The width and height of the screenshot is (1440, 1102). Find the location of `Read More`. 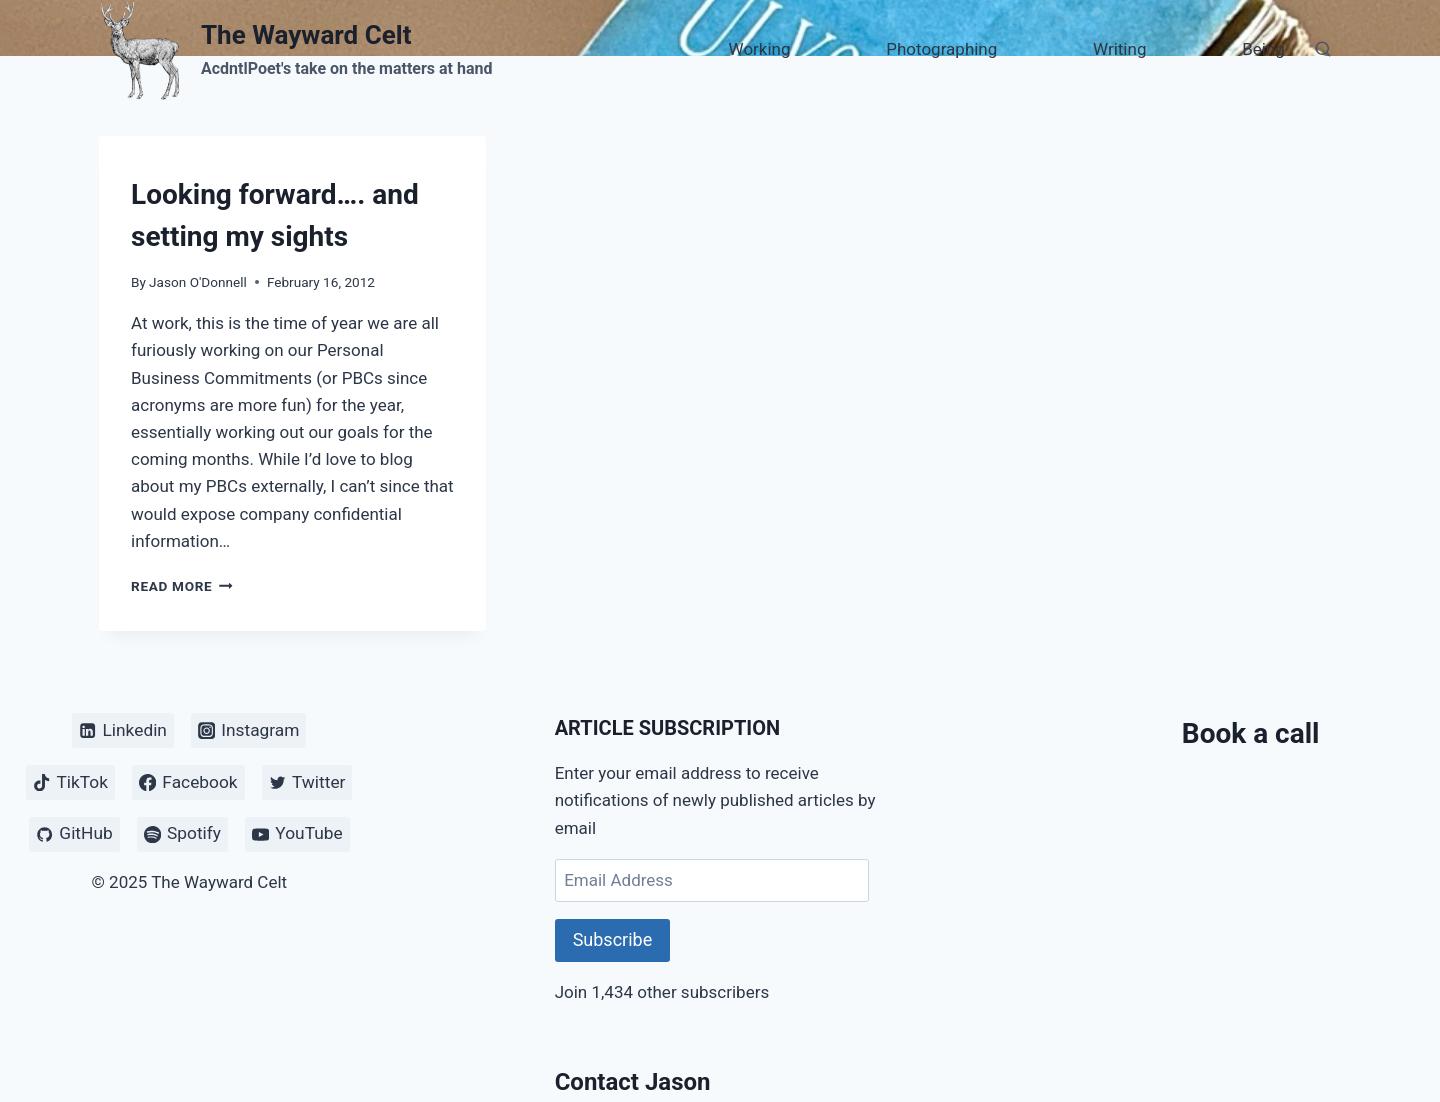

Read More is located at coordinates (182, 586).